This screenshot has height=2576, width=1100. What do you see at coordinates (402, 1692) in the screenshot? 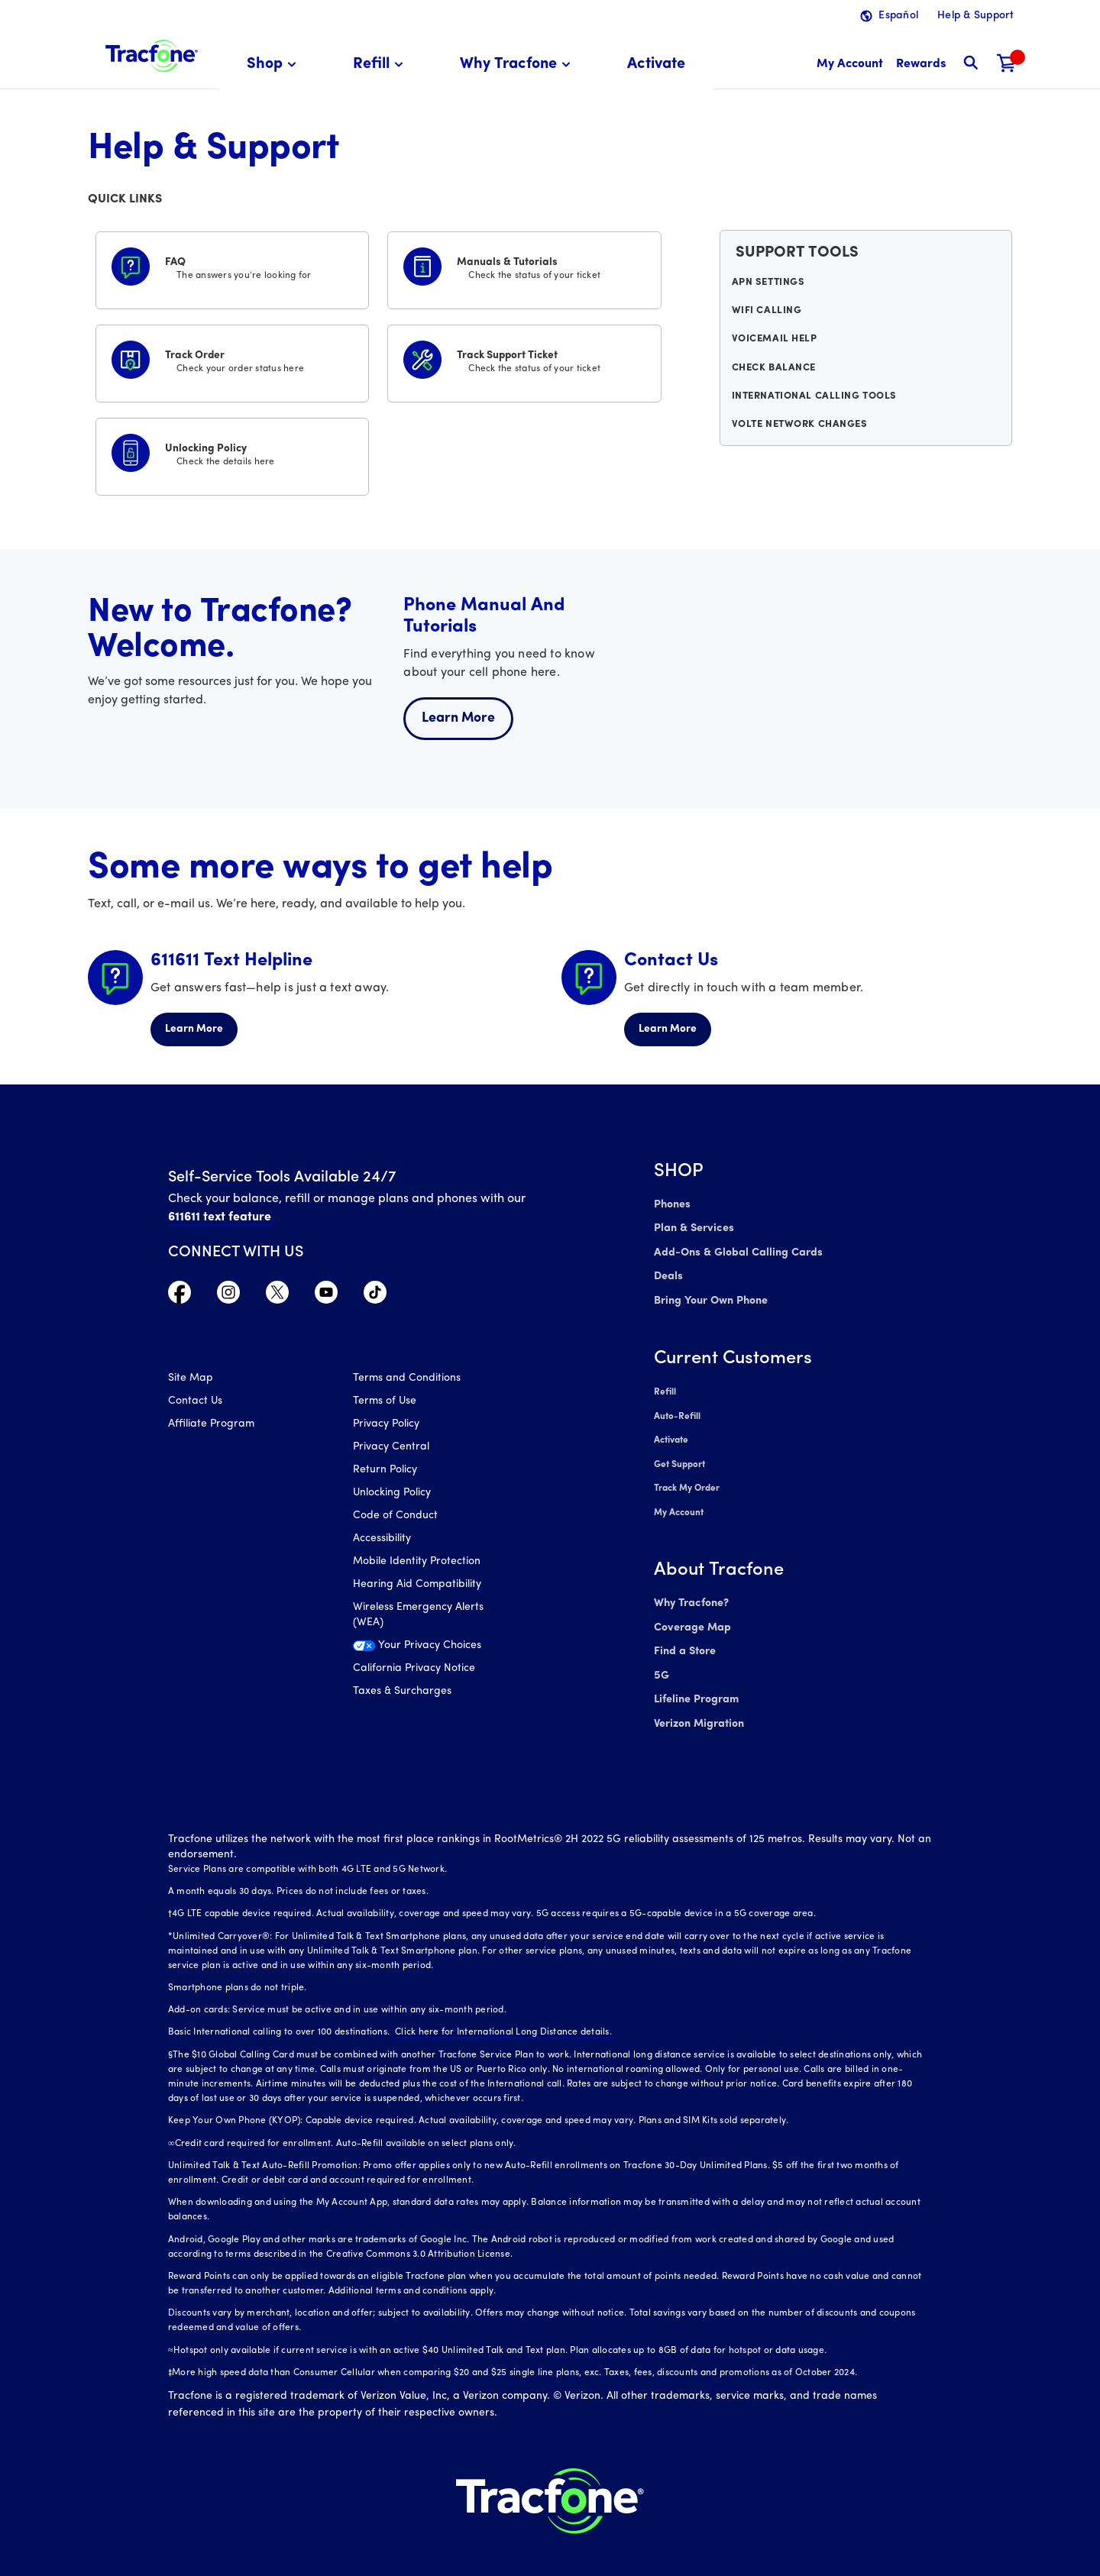
I see `Taxes & Surcharges` at bounding box center [402, 1692].